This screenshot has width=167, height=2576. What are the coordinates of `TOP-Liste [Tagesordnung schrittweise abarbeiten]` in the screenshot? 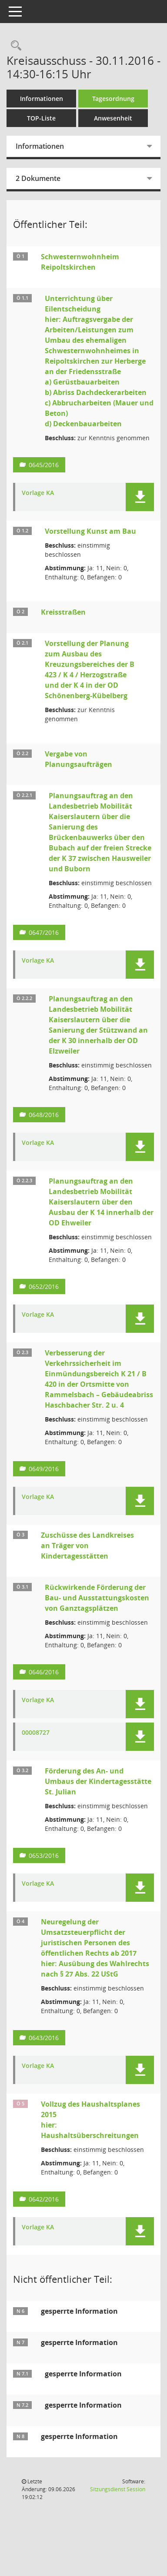 It's located at (41, 118).